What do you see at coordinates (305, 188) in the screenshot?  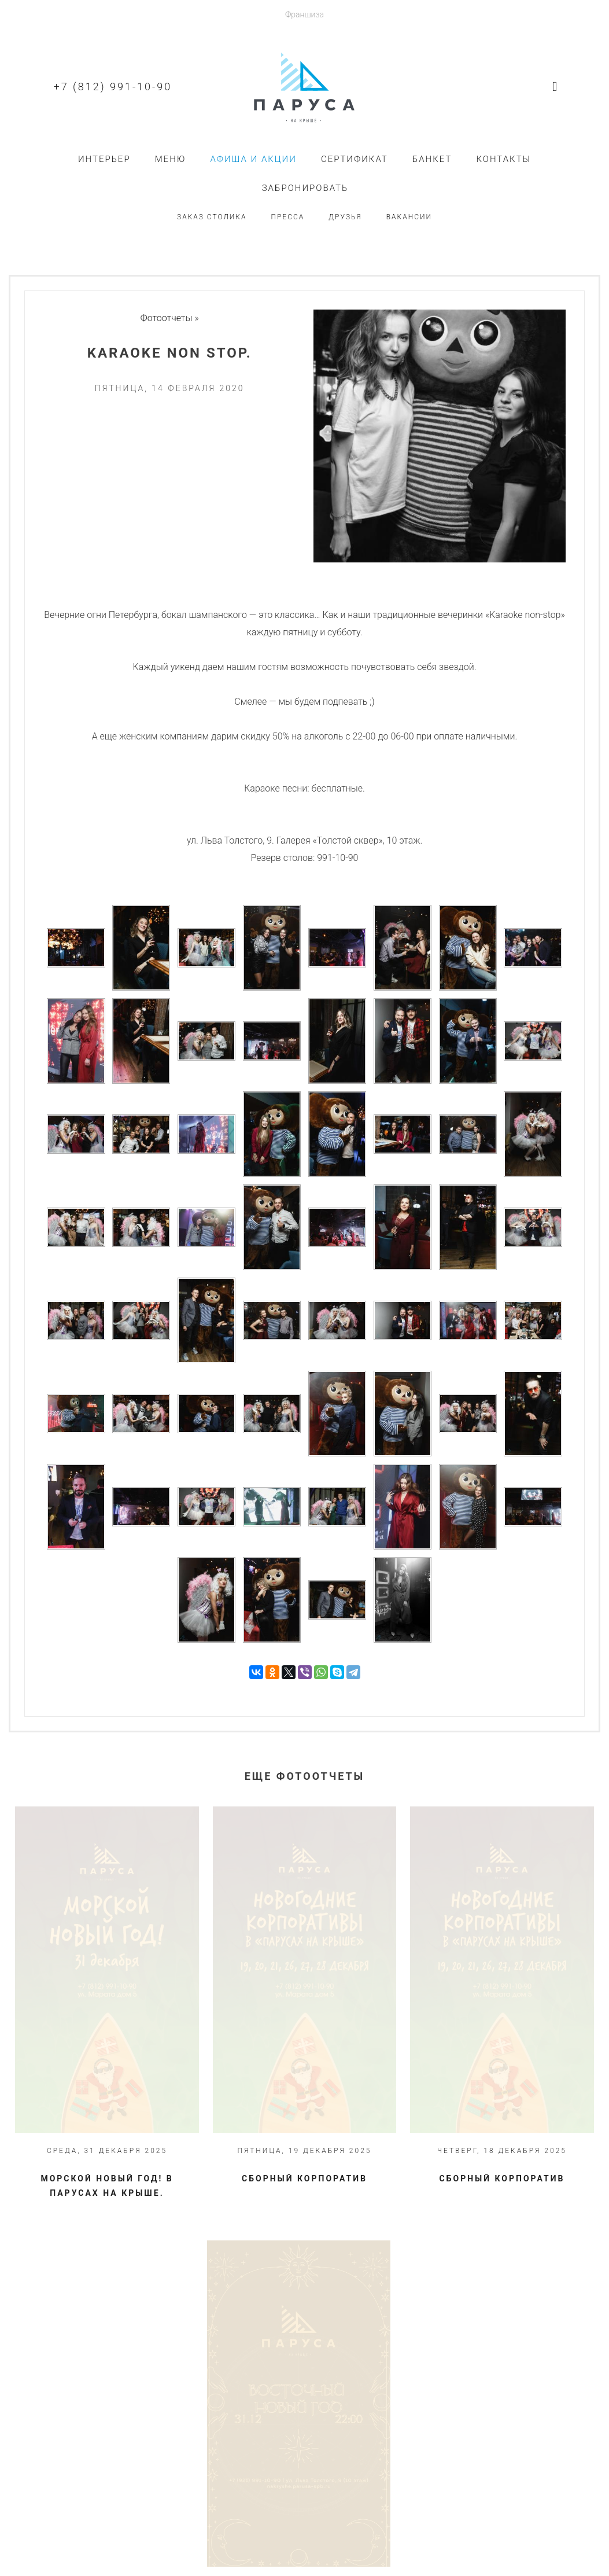 I see `Забронировать` at bounding box center [305, 188].